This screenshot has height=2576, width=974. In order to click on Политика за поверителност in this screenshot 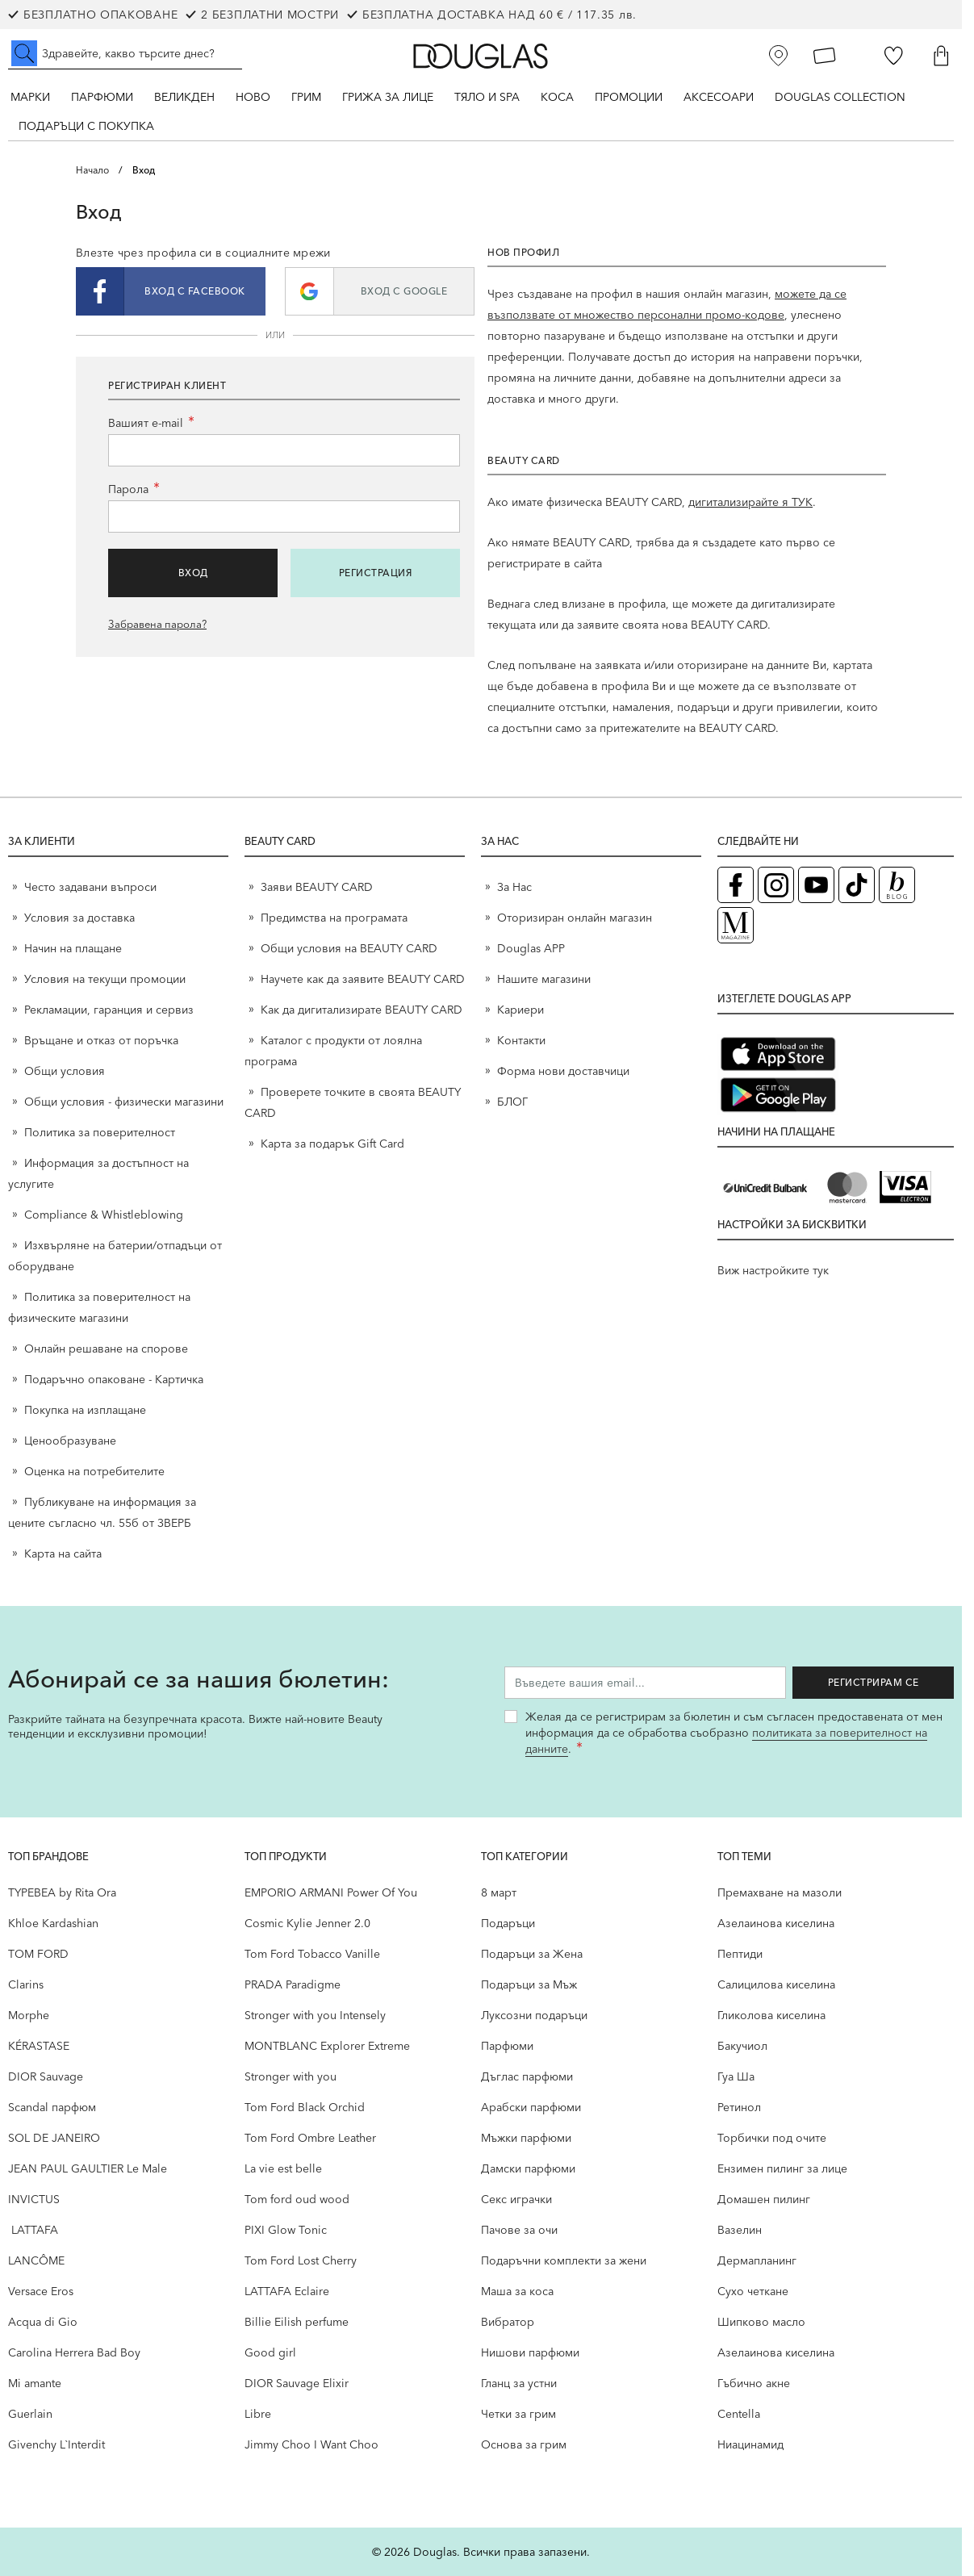, I will do `click(99, 1132)`.